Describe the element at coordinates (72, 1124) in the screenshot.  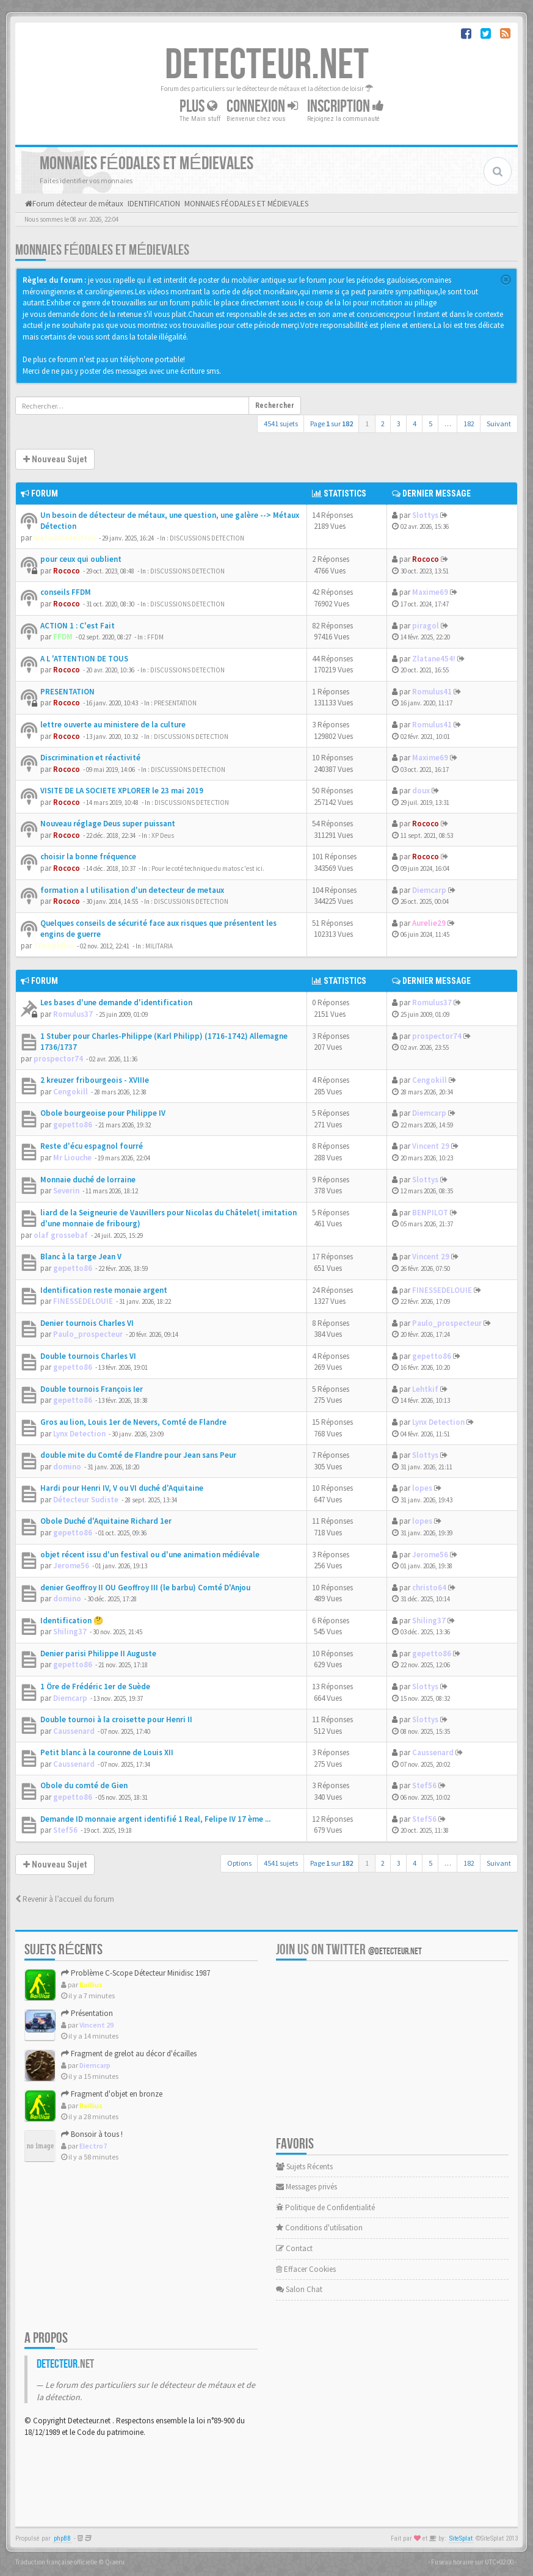
I see `gepetto86` at that location.